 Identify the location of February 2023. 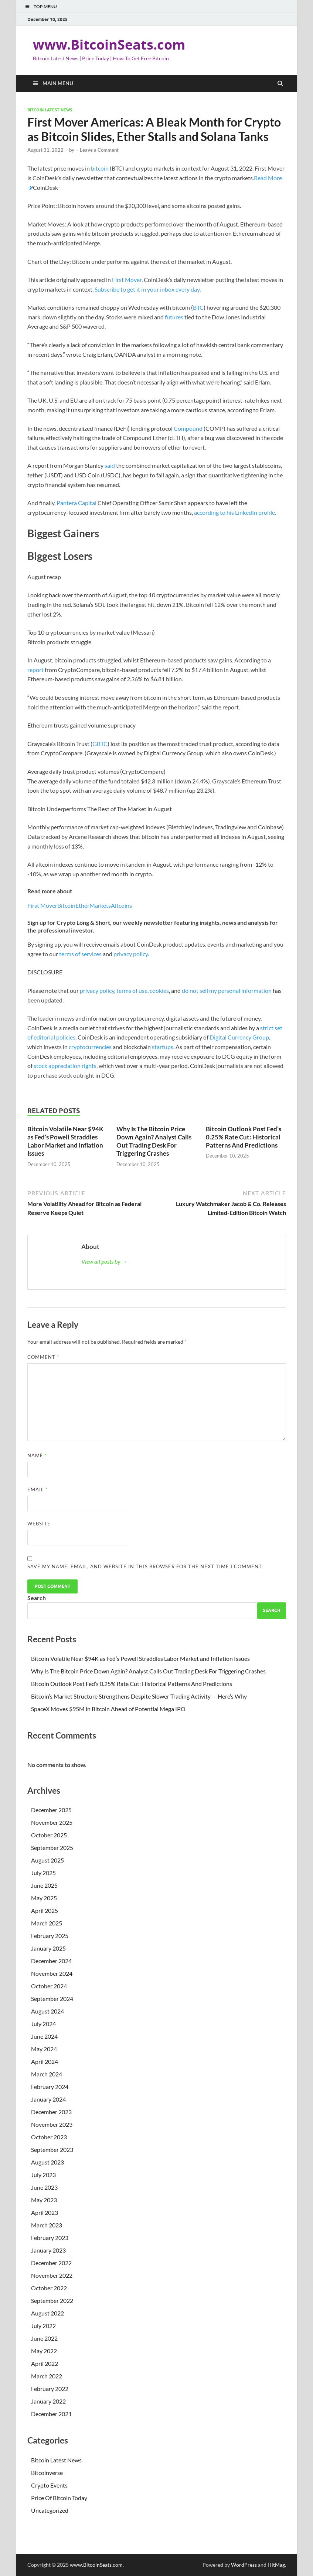
(49, 2237).